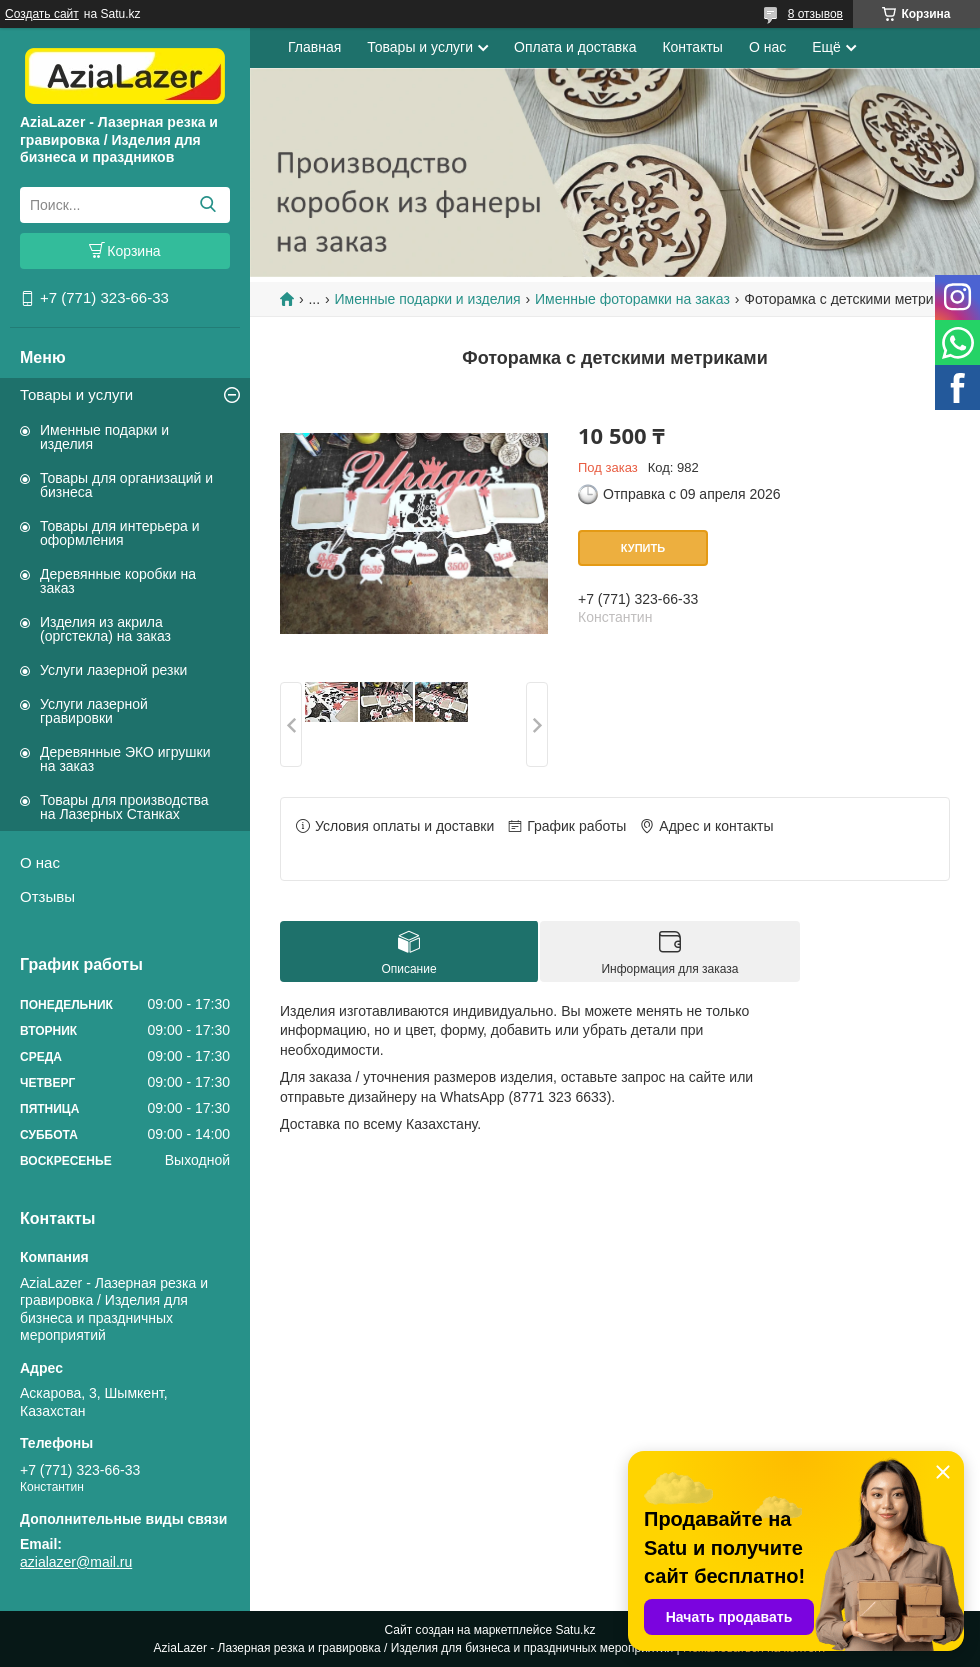 This screenshot has width=980, height=1667. Describe the element at coordinates (40, 862) in the screenshot. I see `О нас` at that location.